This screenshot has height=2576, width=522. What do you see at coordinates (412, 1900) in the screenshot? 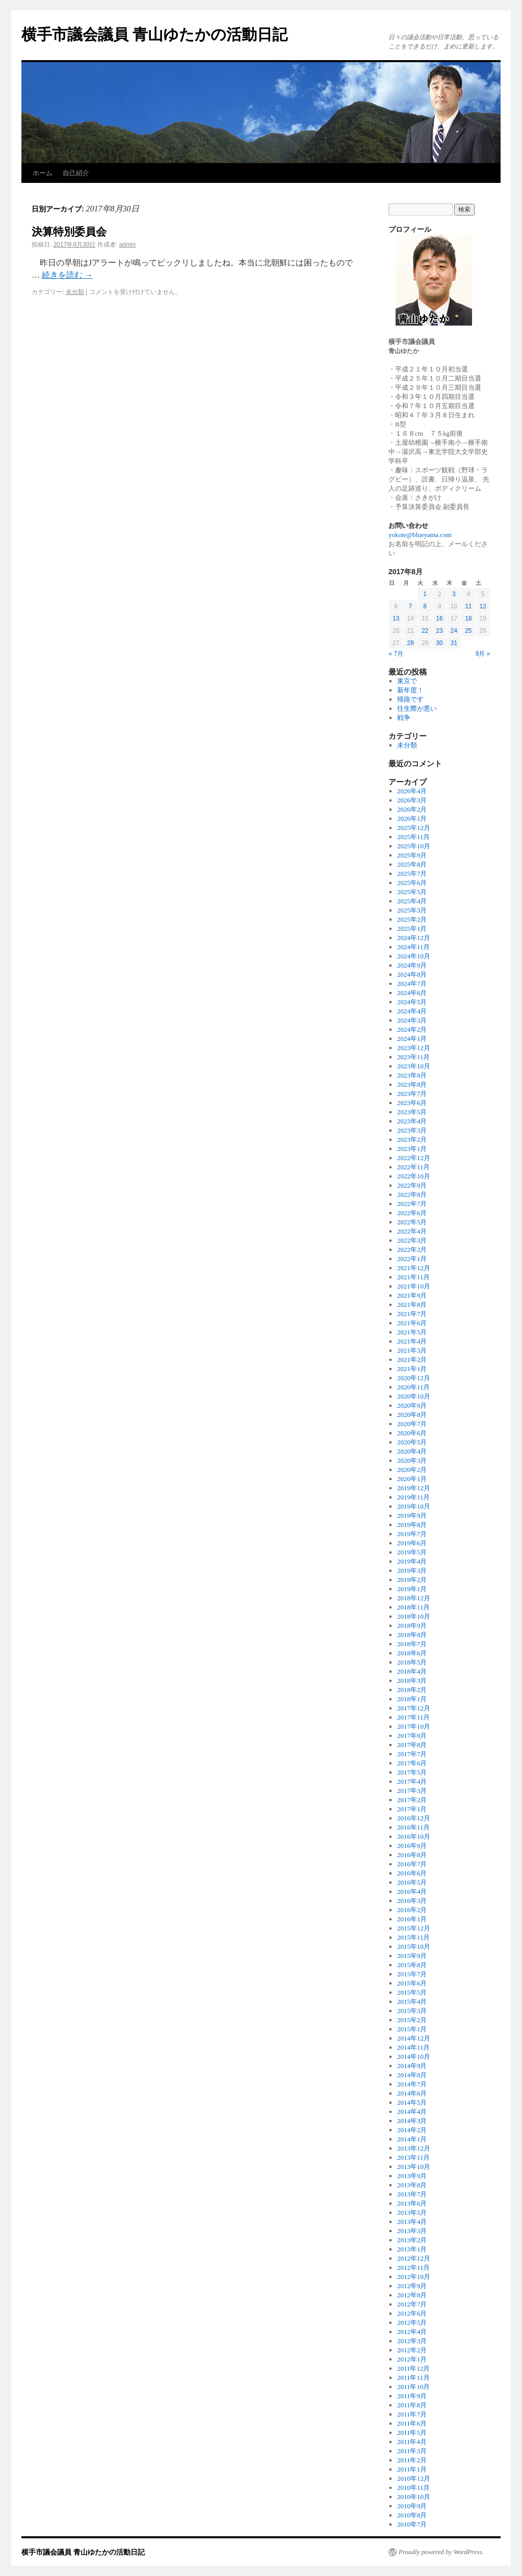
I see `2016年3月` at bounding box center [412, 1900].